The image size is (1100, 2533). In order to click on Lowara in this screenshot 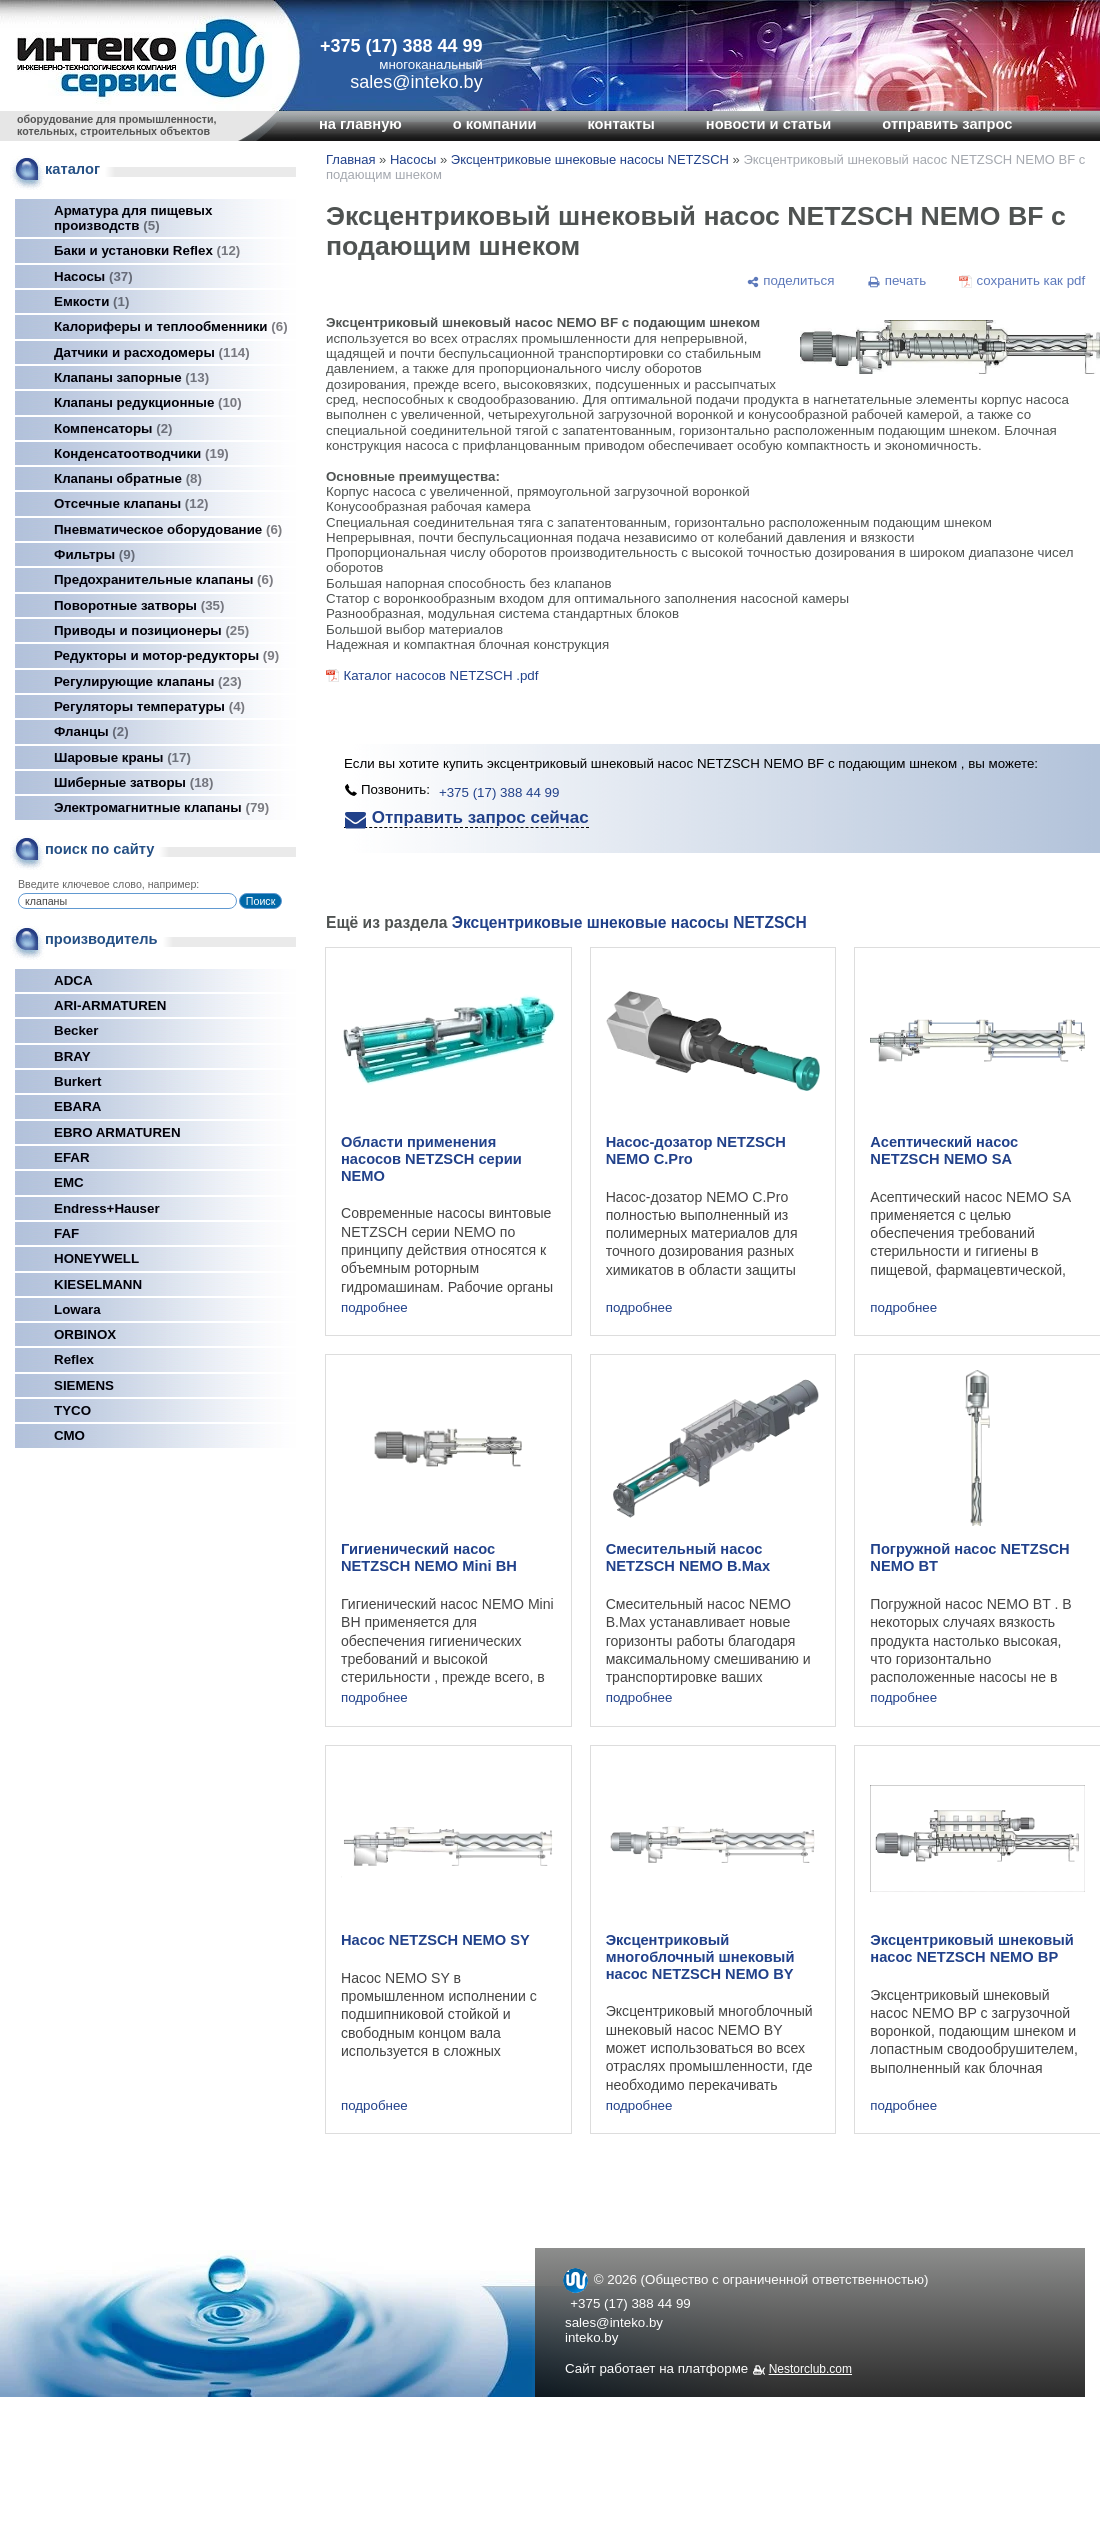, I will do `click(77, 1309)`.